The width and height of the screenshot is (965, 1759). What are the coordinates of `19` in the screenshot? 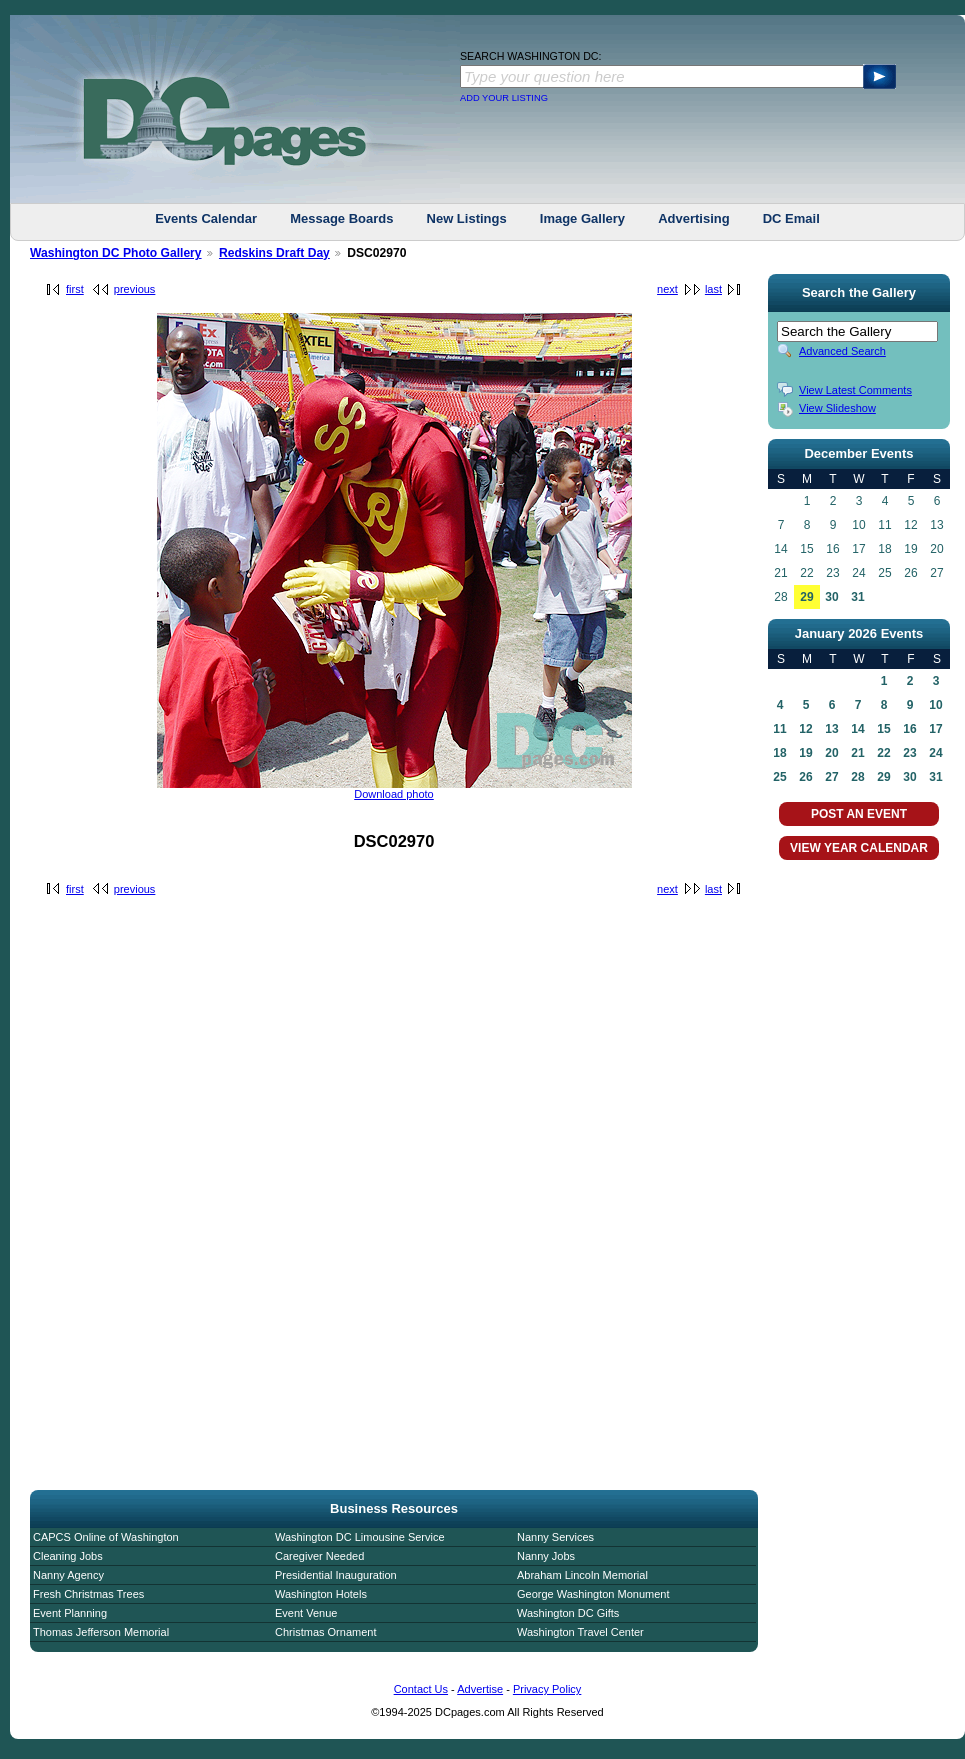 It's located at (805, 753).